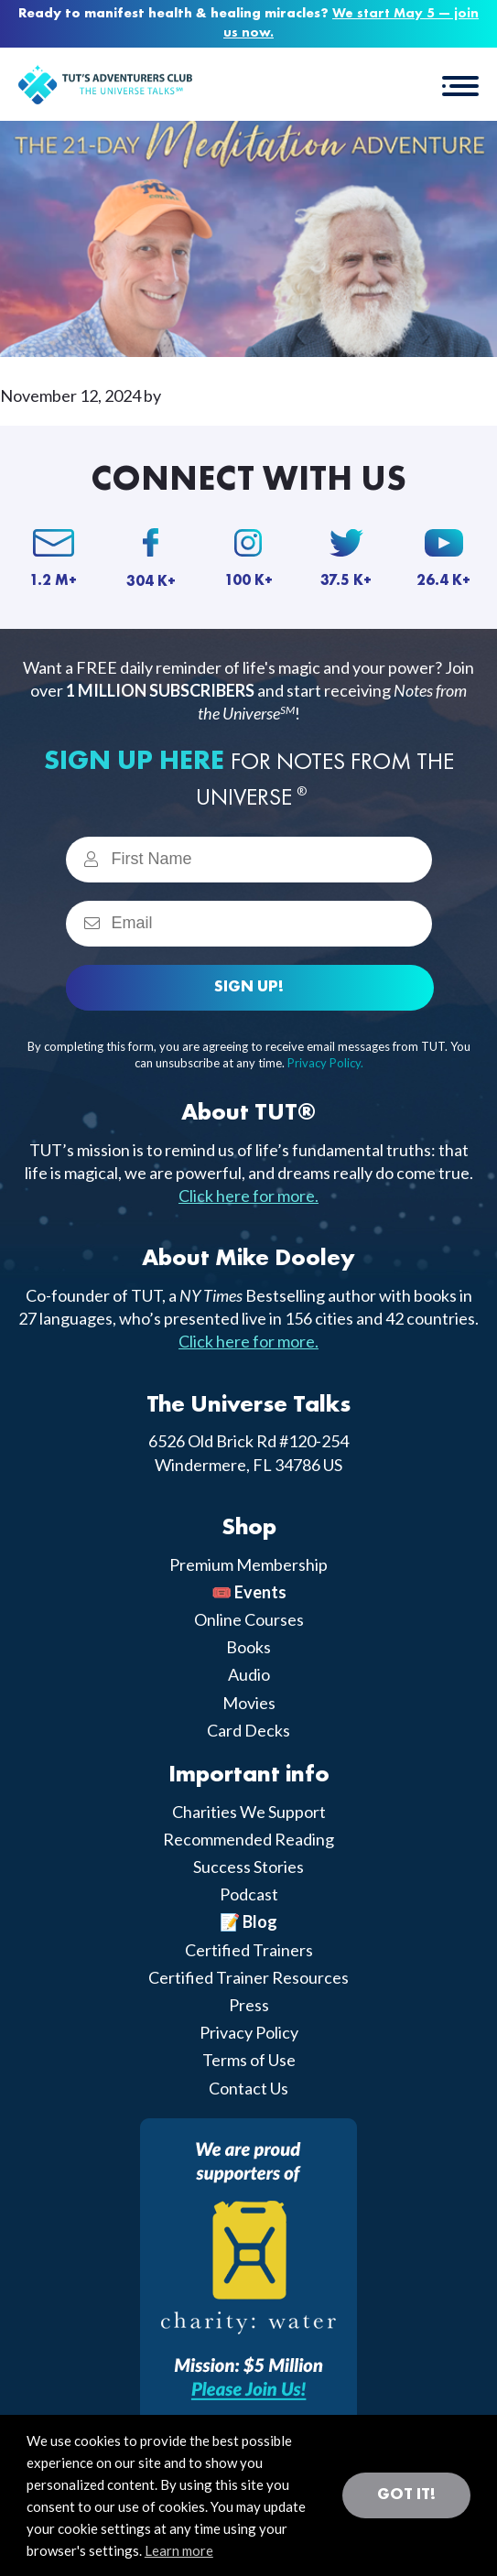  Describe the element at coordinates (249, 2005) in the screenshot. I see `Press` at that location.